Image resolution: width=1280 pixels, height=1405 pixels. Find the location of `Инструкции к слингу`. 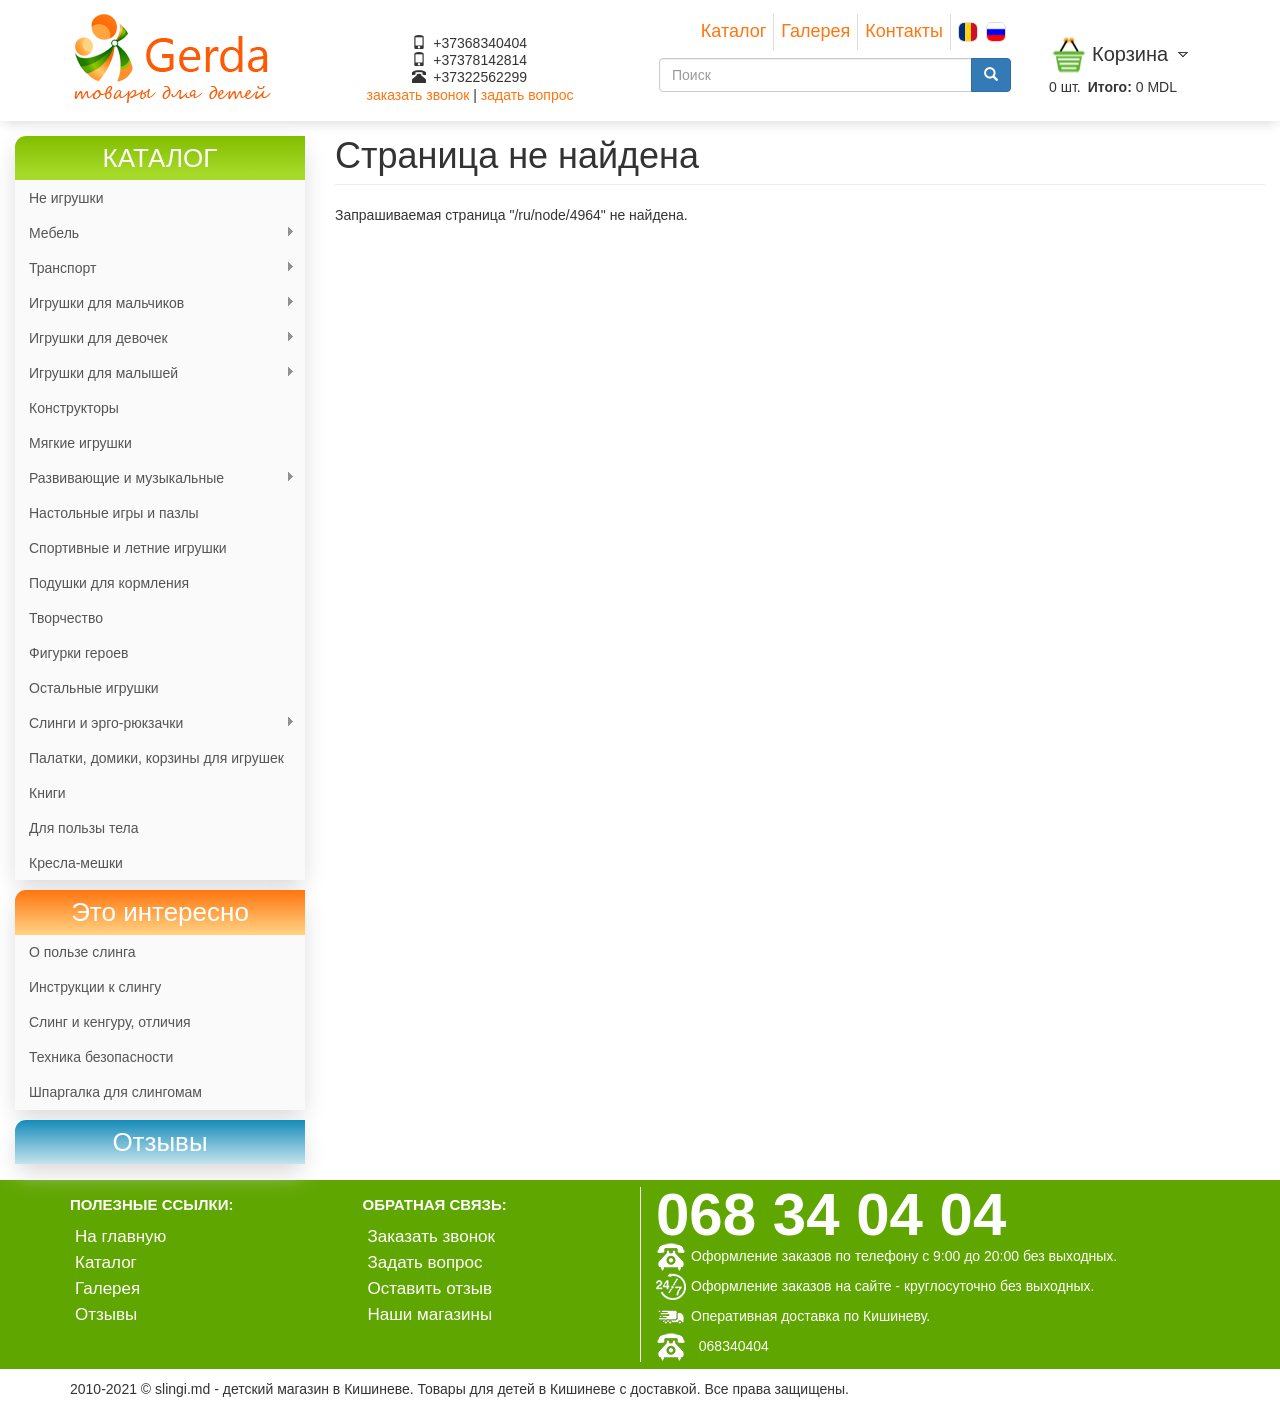

Инструкции к слингу is located at coordinates (95, 987).